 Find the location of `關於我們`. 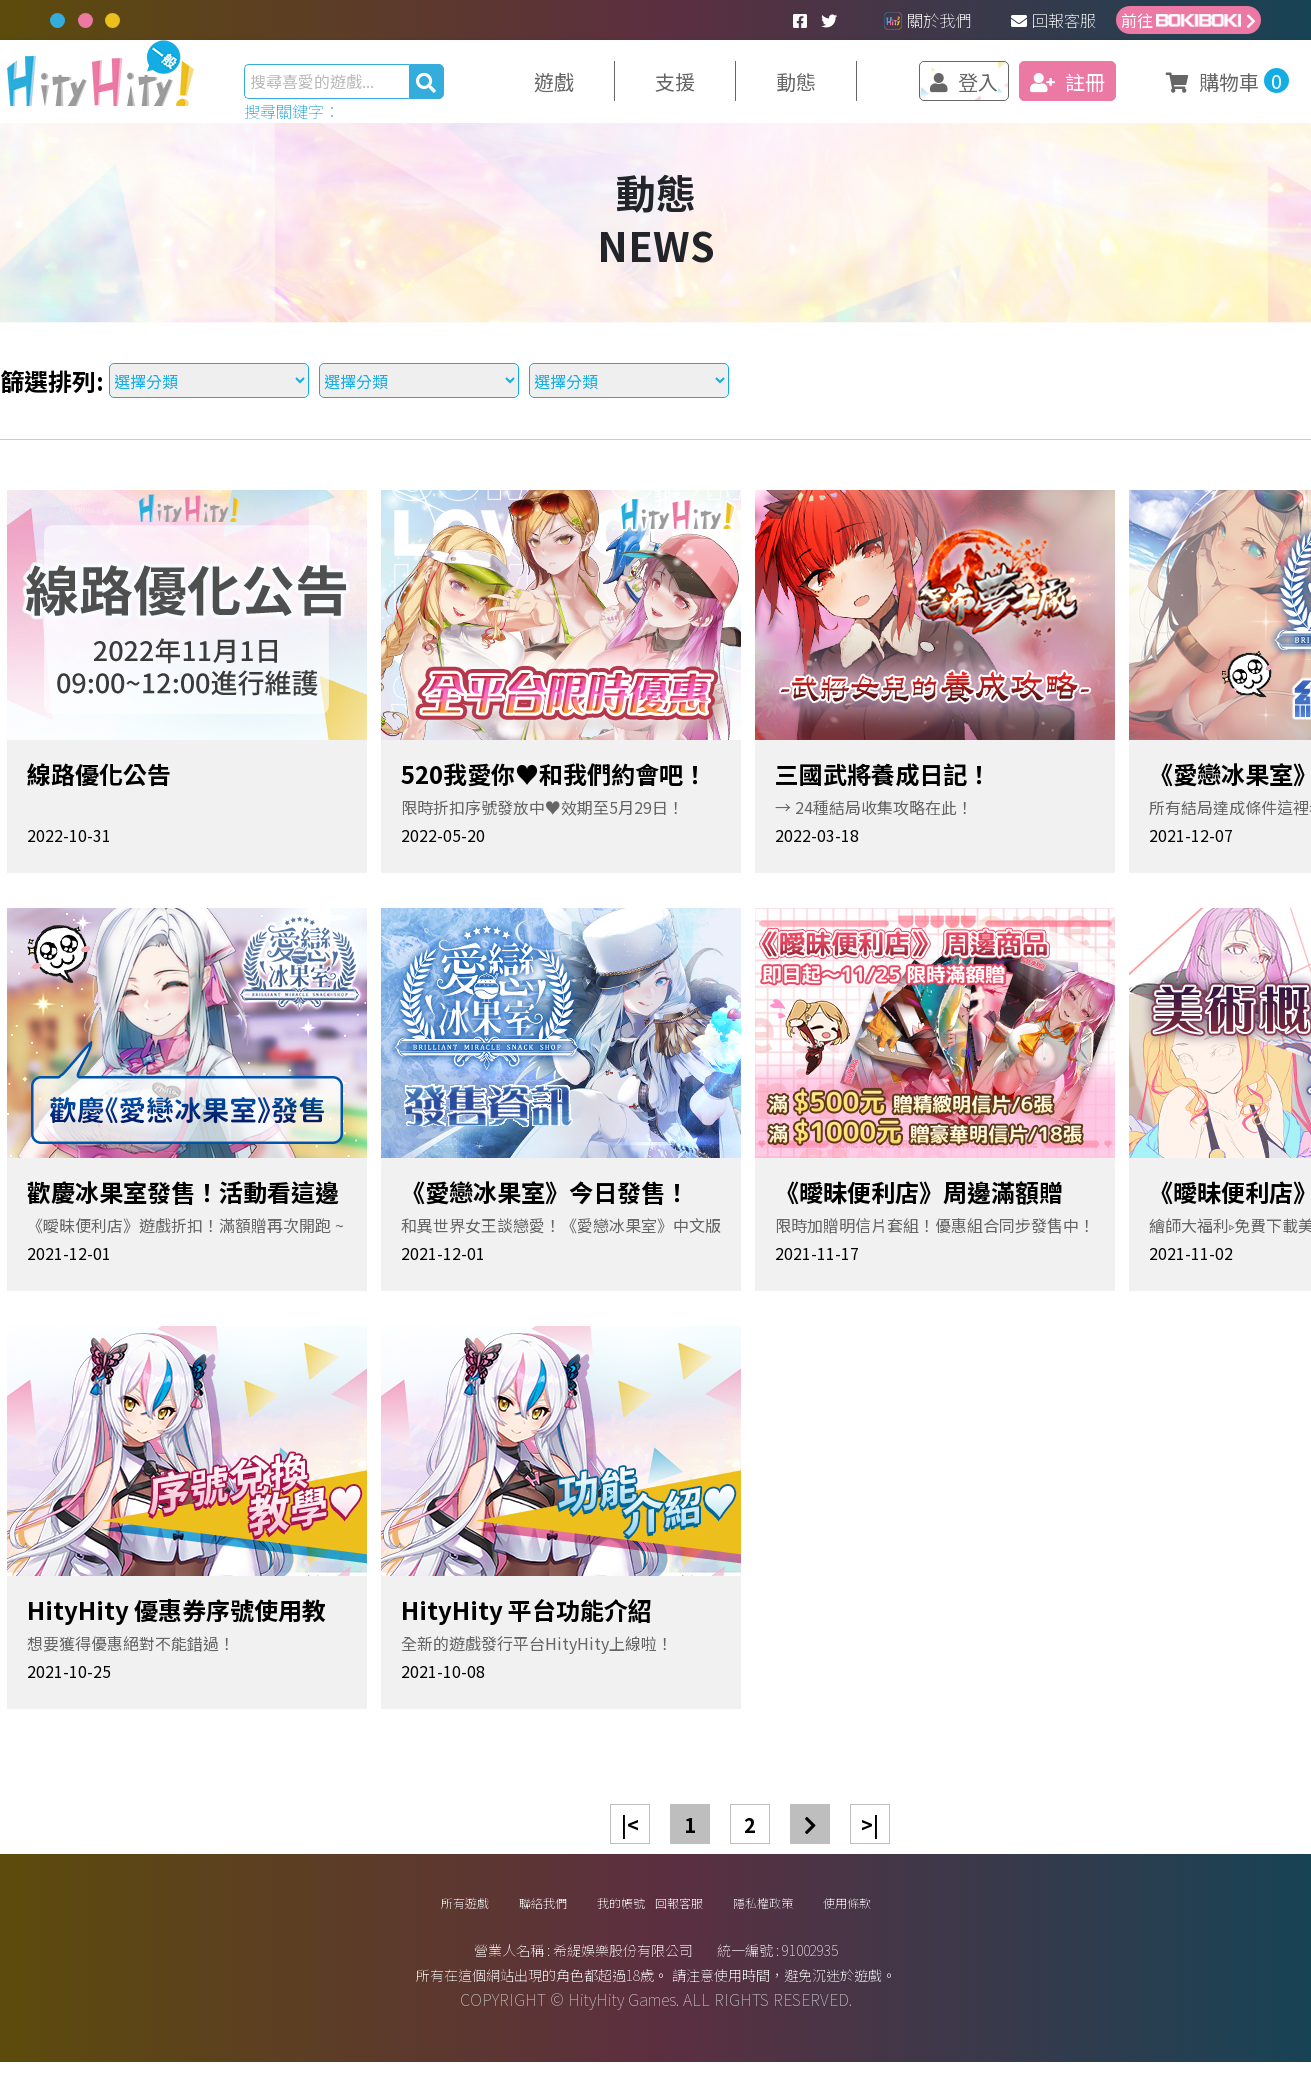

關於我們 is located at coordinates (927, 20).